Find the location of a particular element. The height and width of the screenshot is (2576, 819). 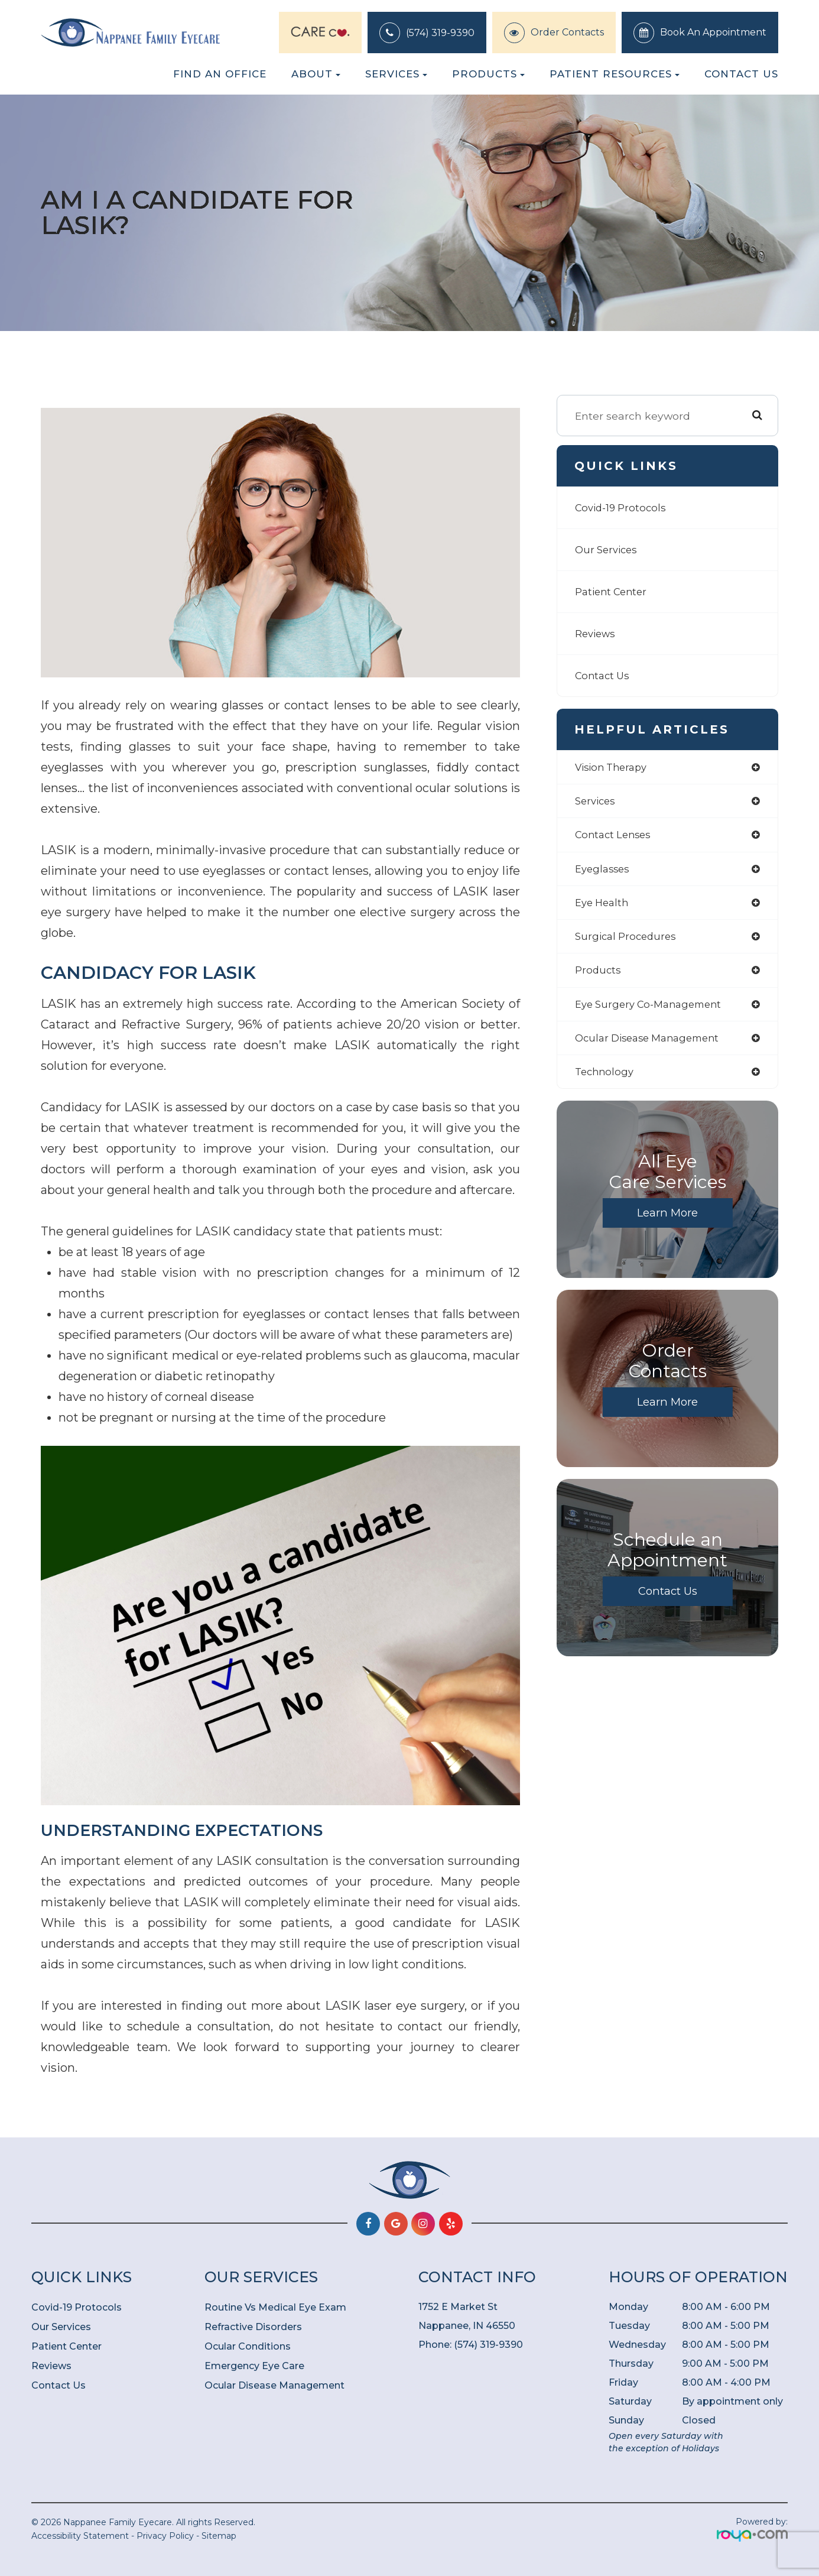

Reviews is located at coordinates (597, 633).